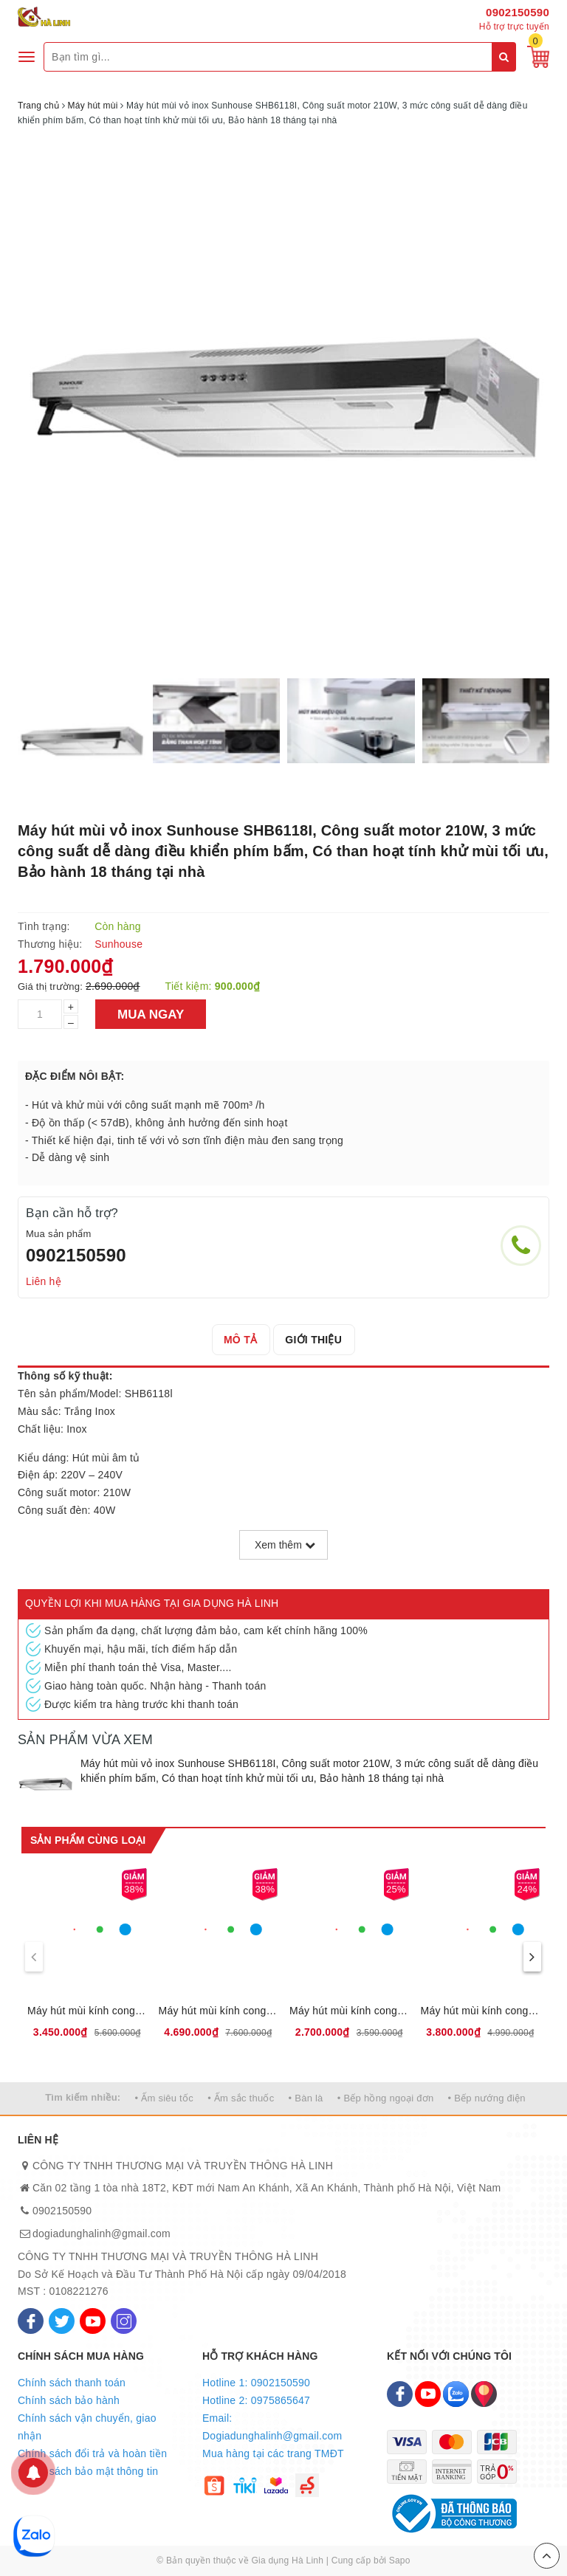 The height and width of the screenshot is (2576, 567). I want to click on • Bàn là, so click(306, 2098).